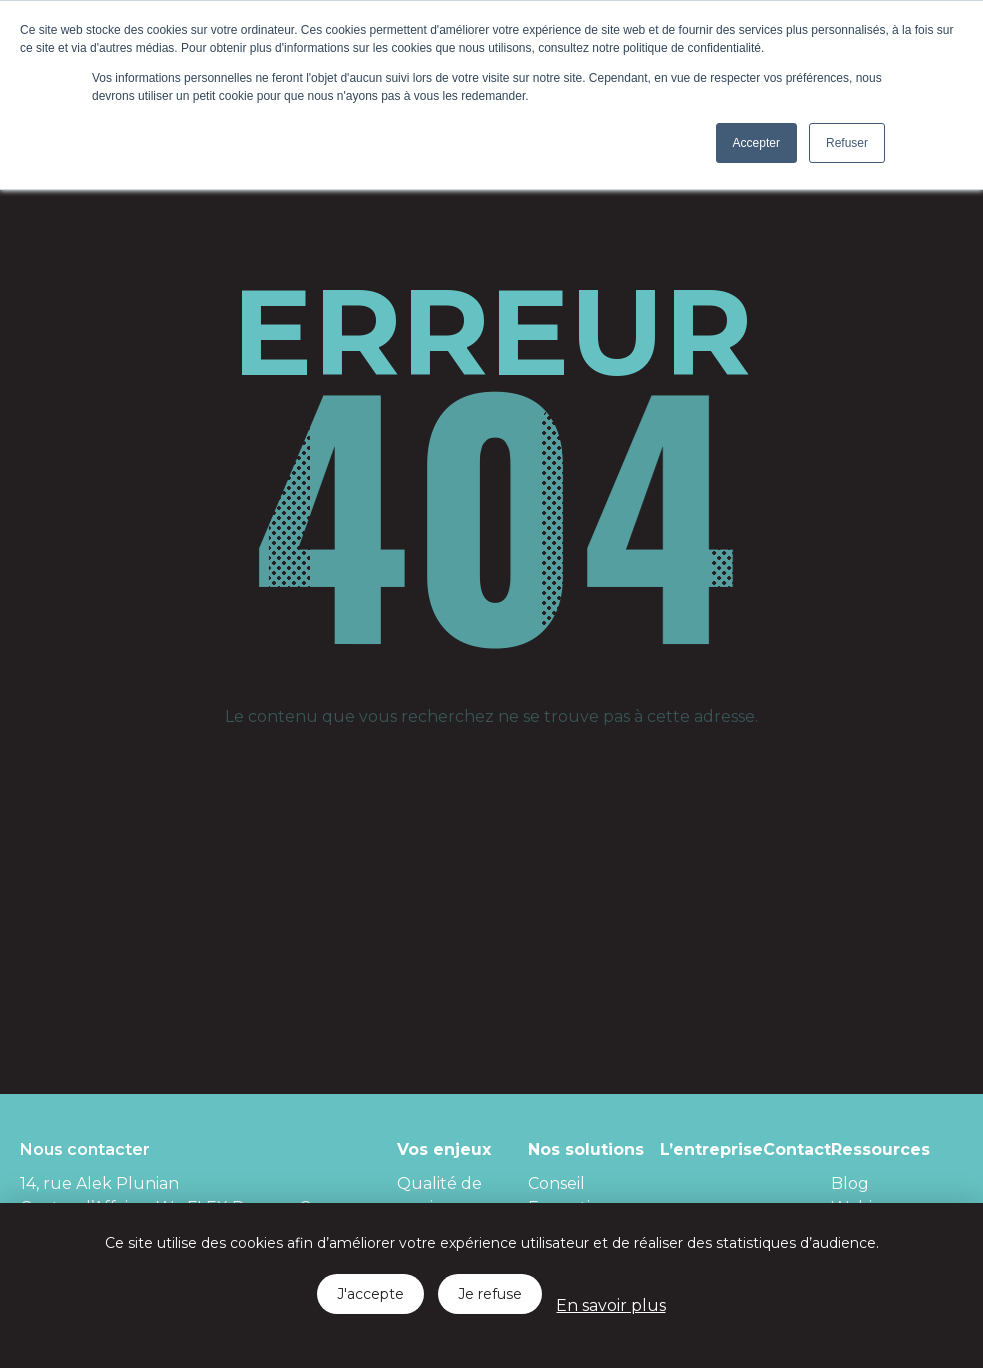  I want to click on L’entreprise, so click(711, 1149).